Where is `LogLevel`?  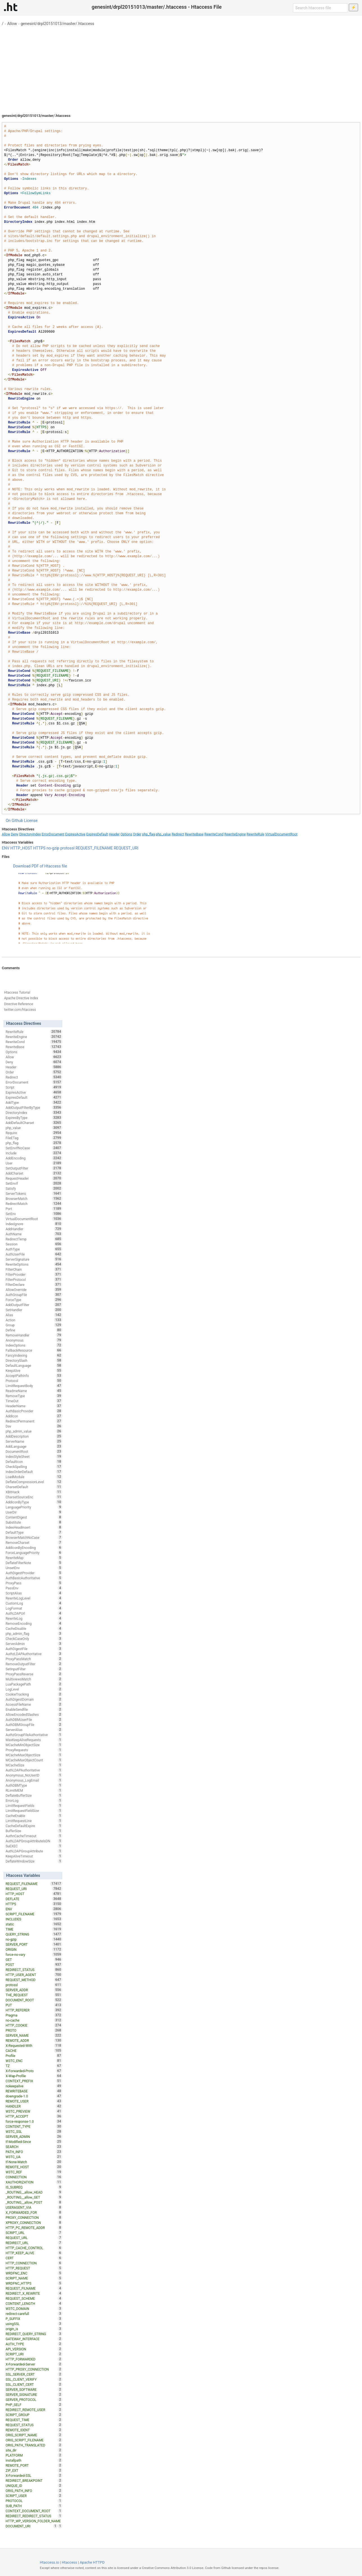
LogLevel is located at coordinates (34, 1689).